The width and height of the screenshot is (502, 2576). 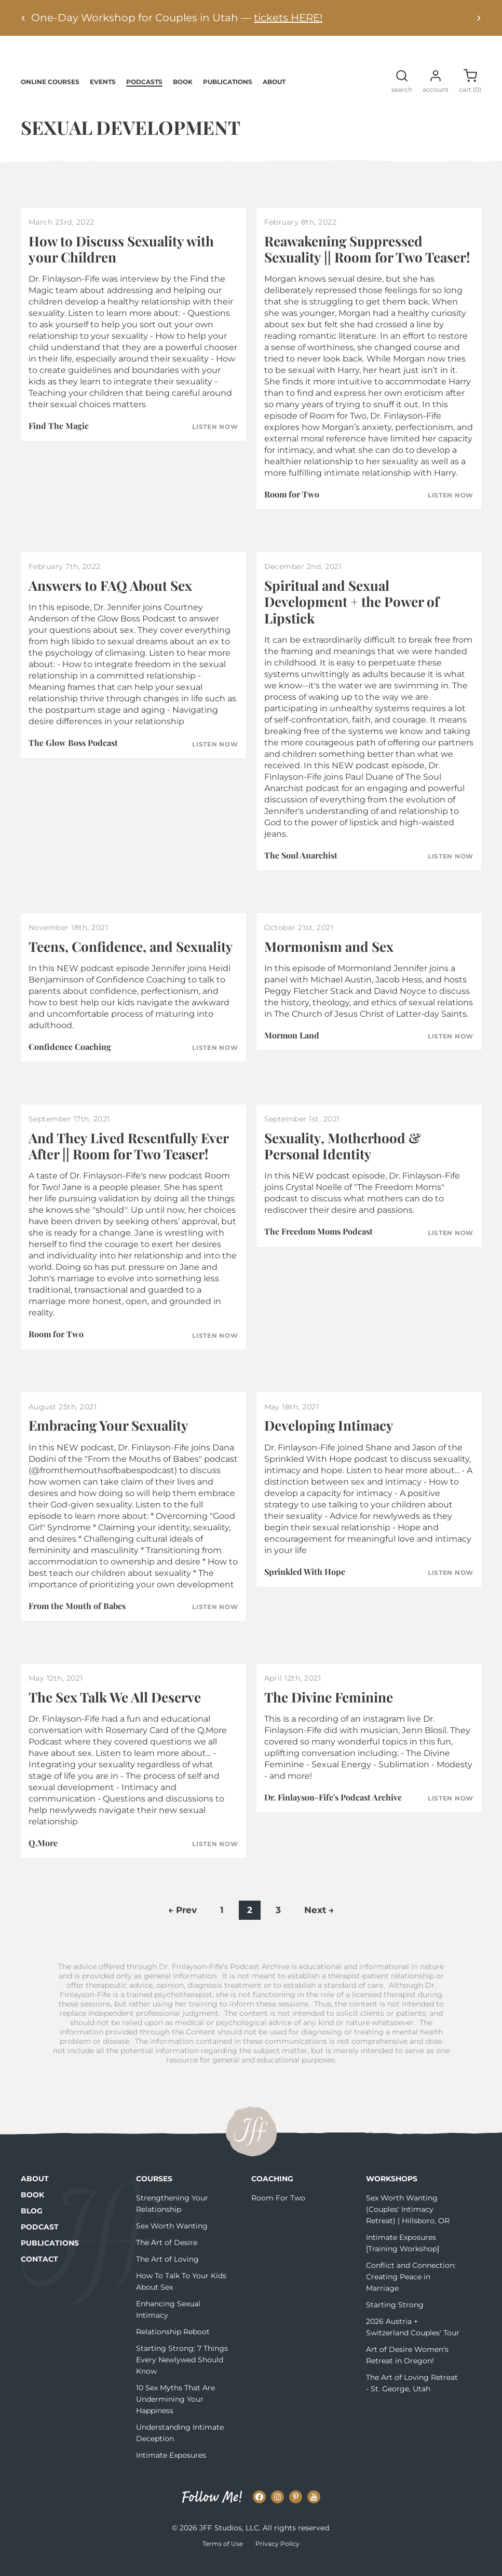 I want to click on [Next alert], so click(x=478, y=17).